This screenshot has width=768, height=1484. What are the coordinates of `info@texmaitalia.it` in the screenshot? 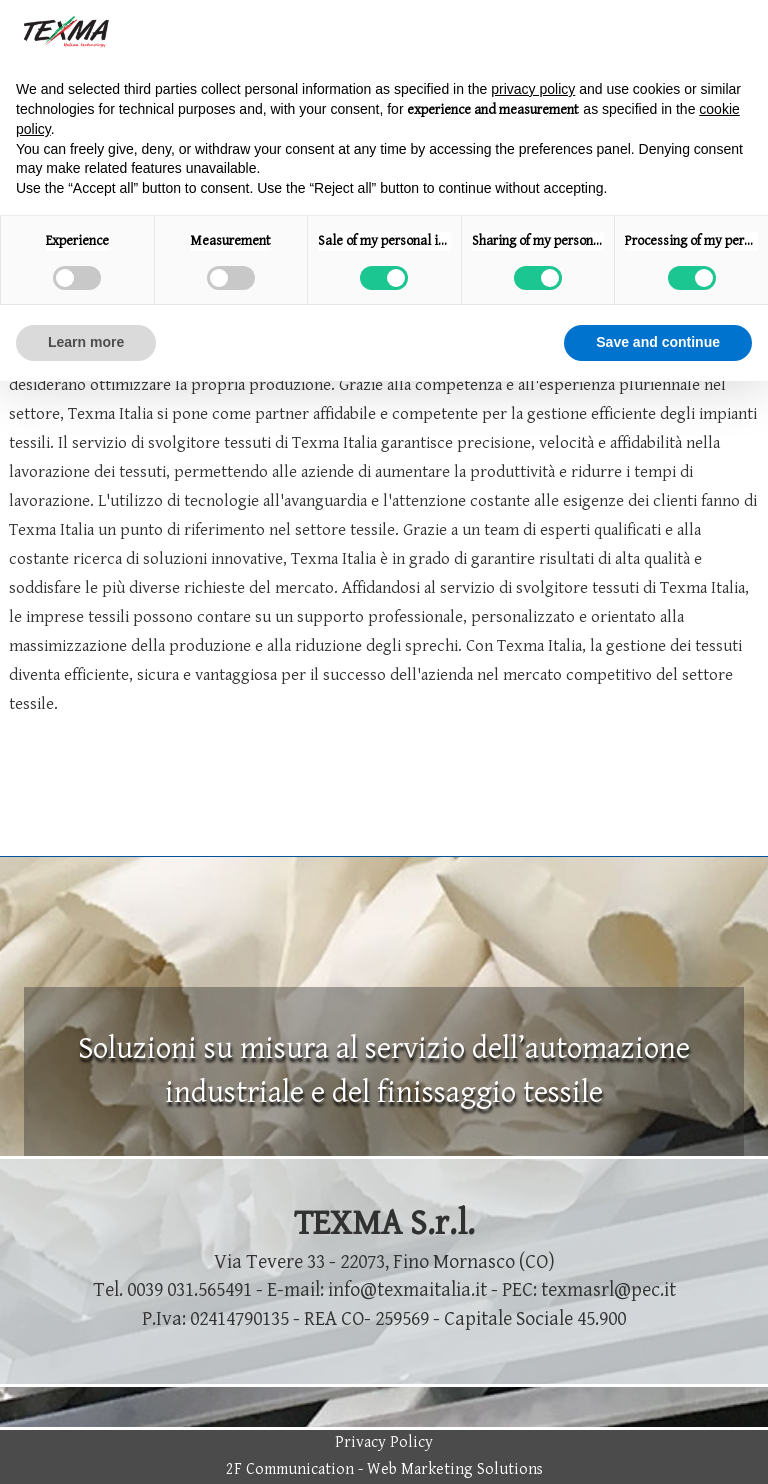 It's located at (407, 1290).